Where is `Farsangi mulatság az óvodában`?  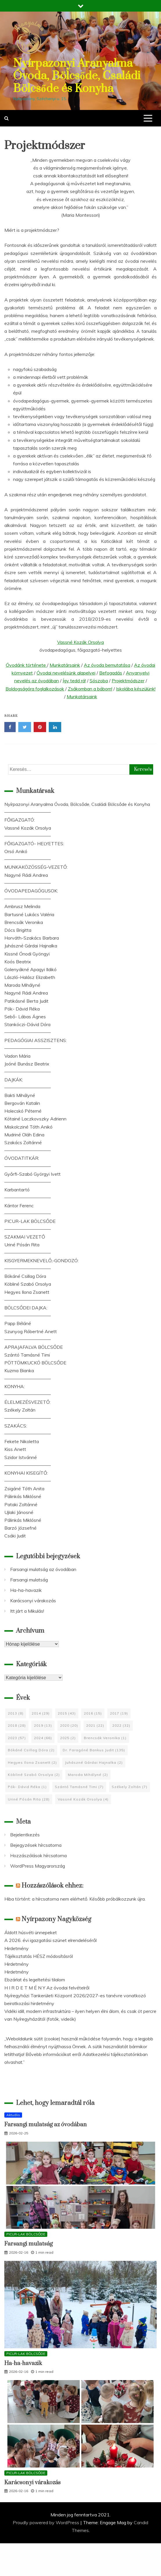 Farsangi mulatság az óvodában is located at coordinates (43, 1569).